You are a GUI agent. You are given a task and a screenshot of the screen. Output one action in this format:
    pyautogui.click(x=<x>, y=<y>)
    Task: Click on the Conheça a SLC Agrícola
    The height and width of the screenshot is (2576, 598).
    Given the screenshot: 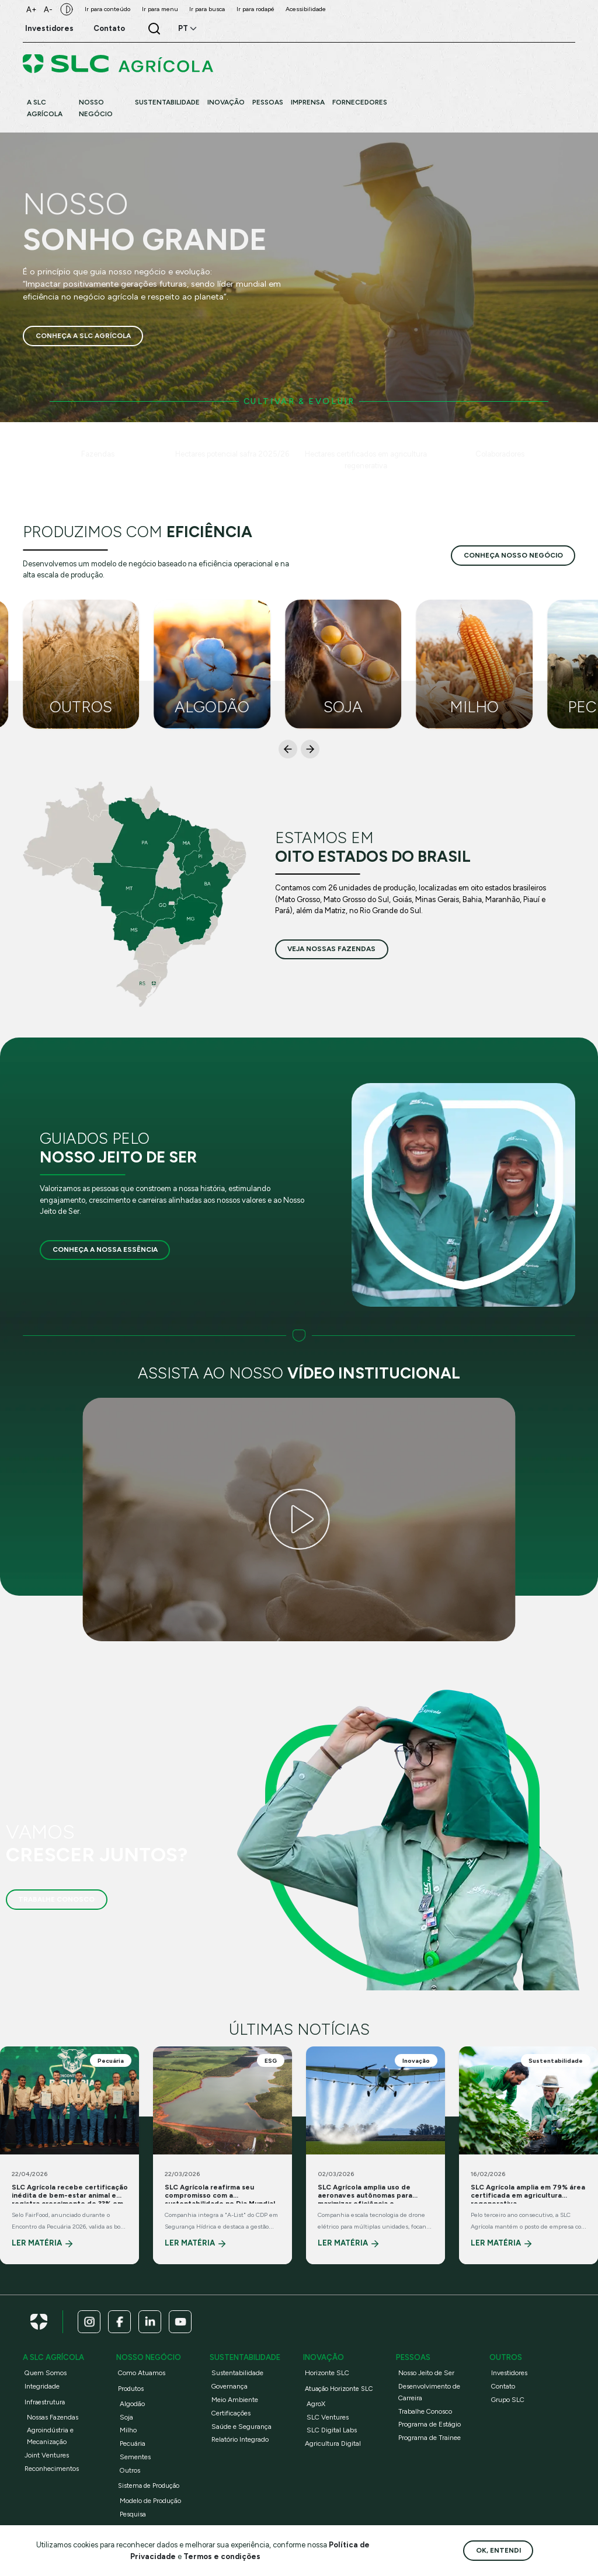 What is the action you would take?
    pyautogui.click(x=83, y=336)
    